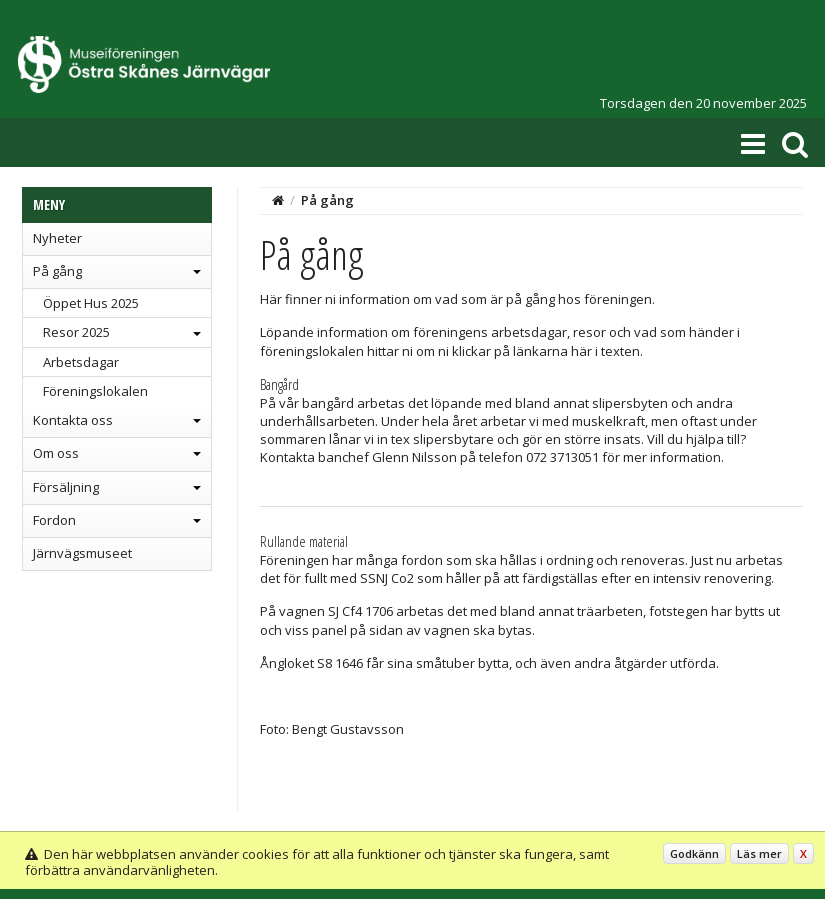 The width and height of the screenshot is (825, 899). What do you see at coordinates (73, 420) in the screenshot?
I see `Kontakta oss` at bounding box center [73, 420].